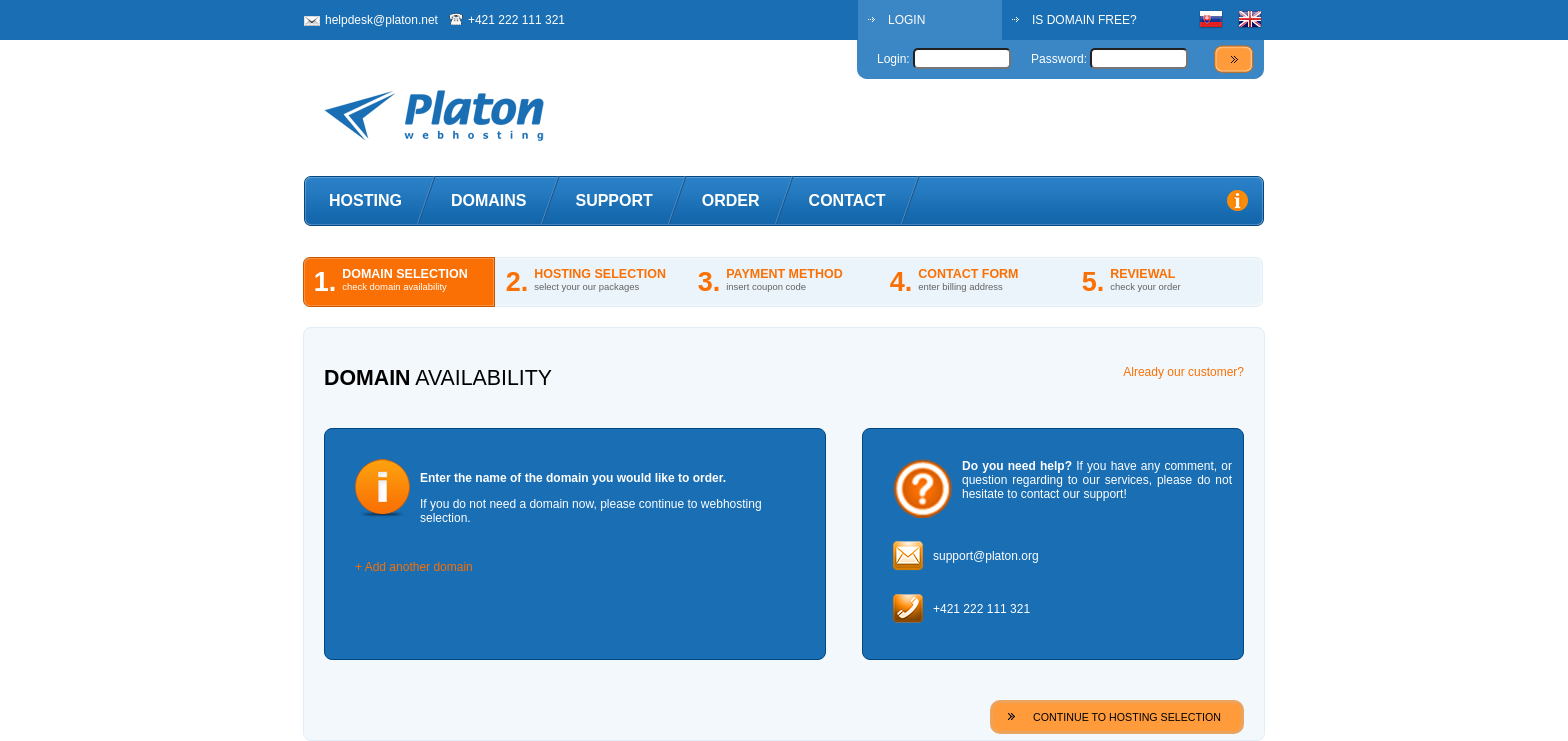 The width and height of the screenshot is (1568, 741). I want to click on LOGIN, so click(906, 20).